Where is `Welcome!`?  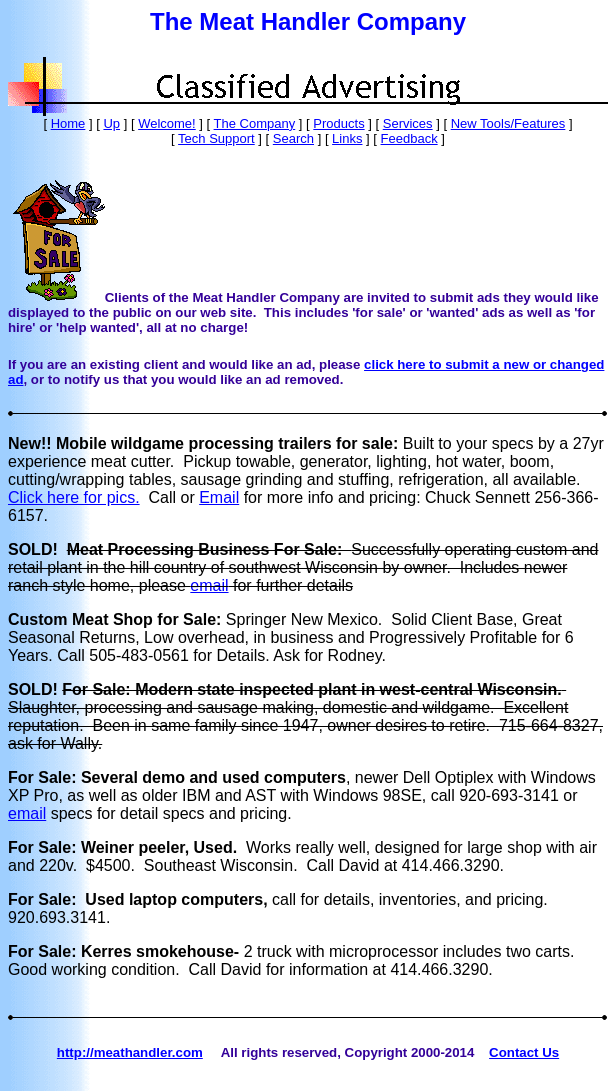 Welcome! is located at coordinates (167, 123).